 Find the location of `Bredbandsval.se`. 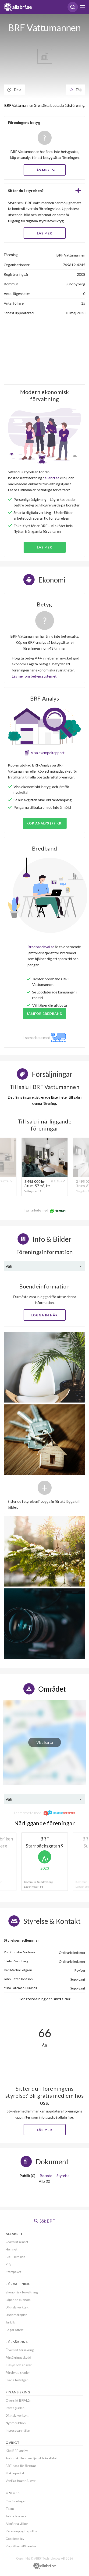

Bredbandsval.se is located at coordinates (41, 946).